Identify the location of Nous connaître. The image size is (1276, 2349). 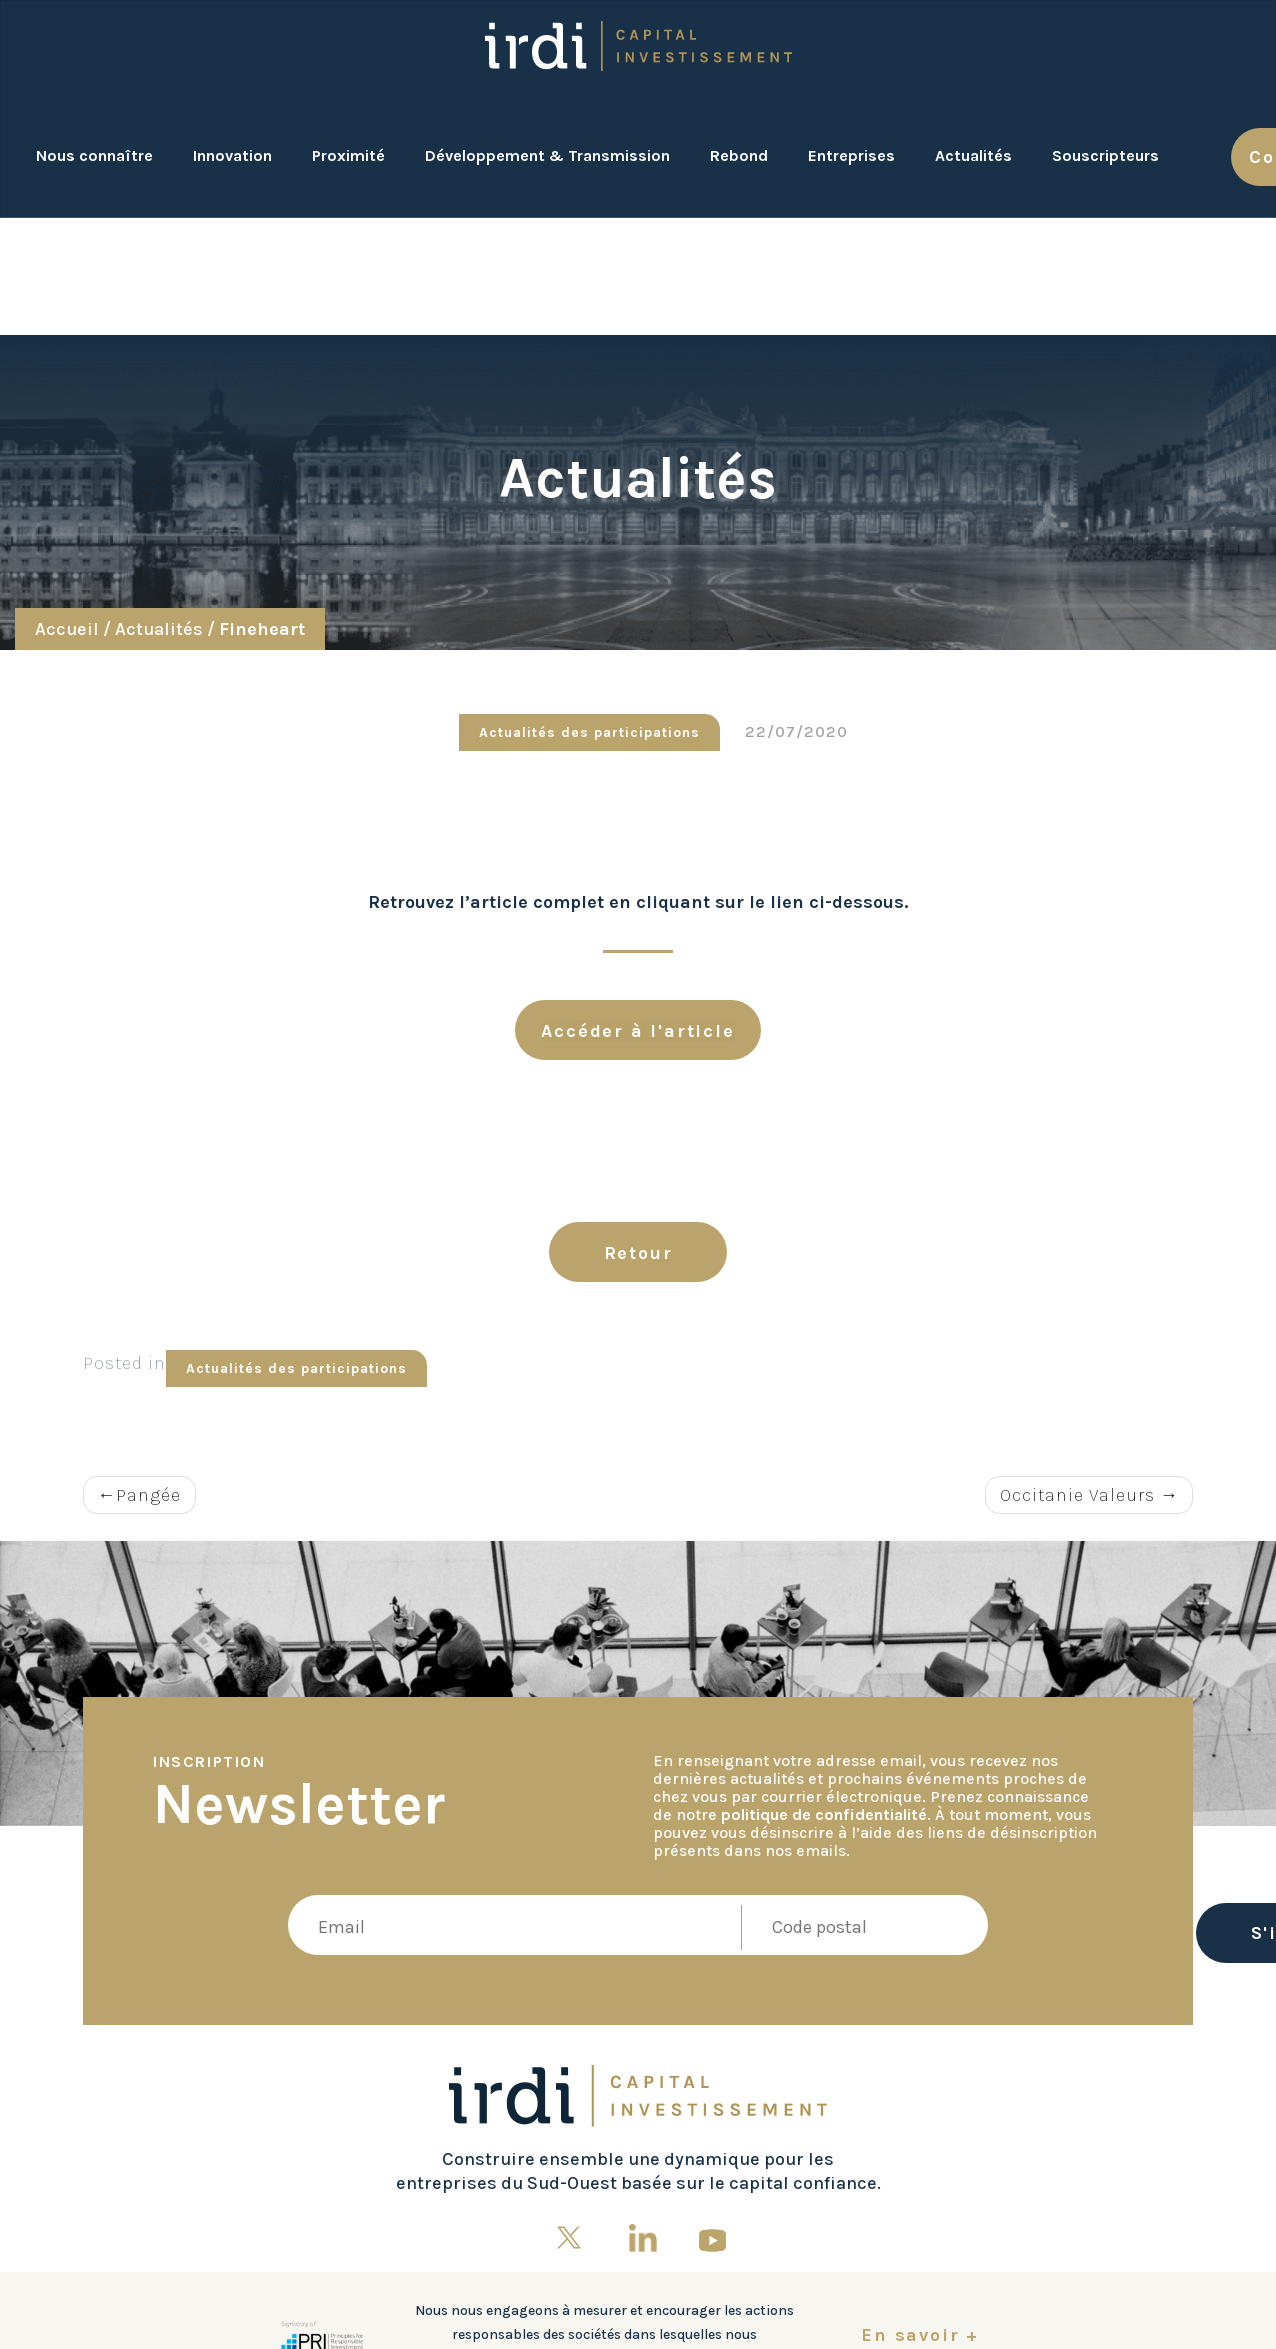
(94, 155).